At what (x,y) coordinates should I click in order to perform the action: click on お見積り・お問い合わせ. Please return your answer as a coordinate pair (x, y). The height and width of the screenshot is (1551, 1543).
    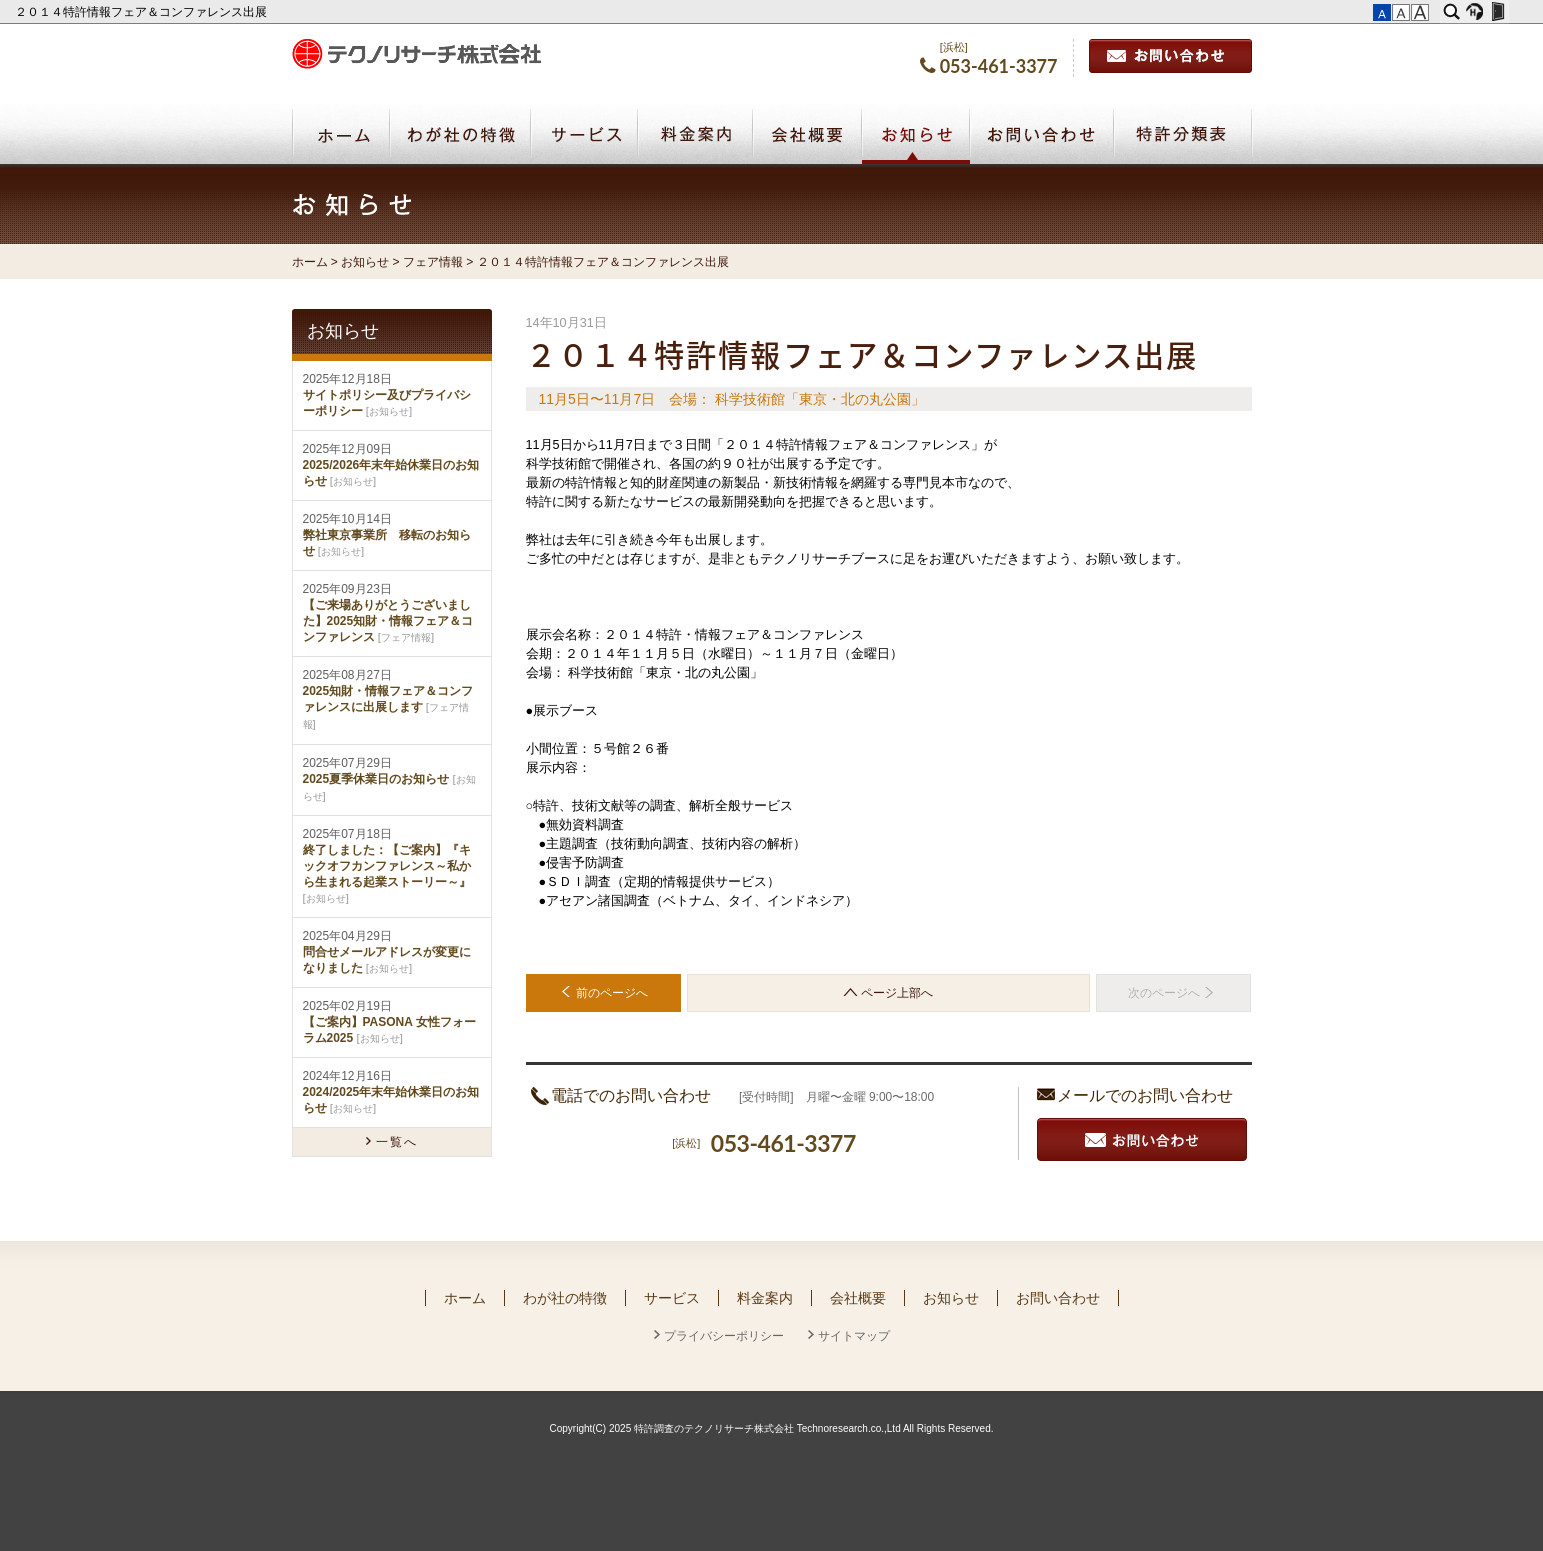
    Looking at the image, I should click on (1142, 1139).